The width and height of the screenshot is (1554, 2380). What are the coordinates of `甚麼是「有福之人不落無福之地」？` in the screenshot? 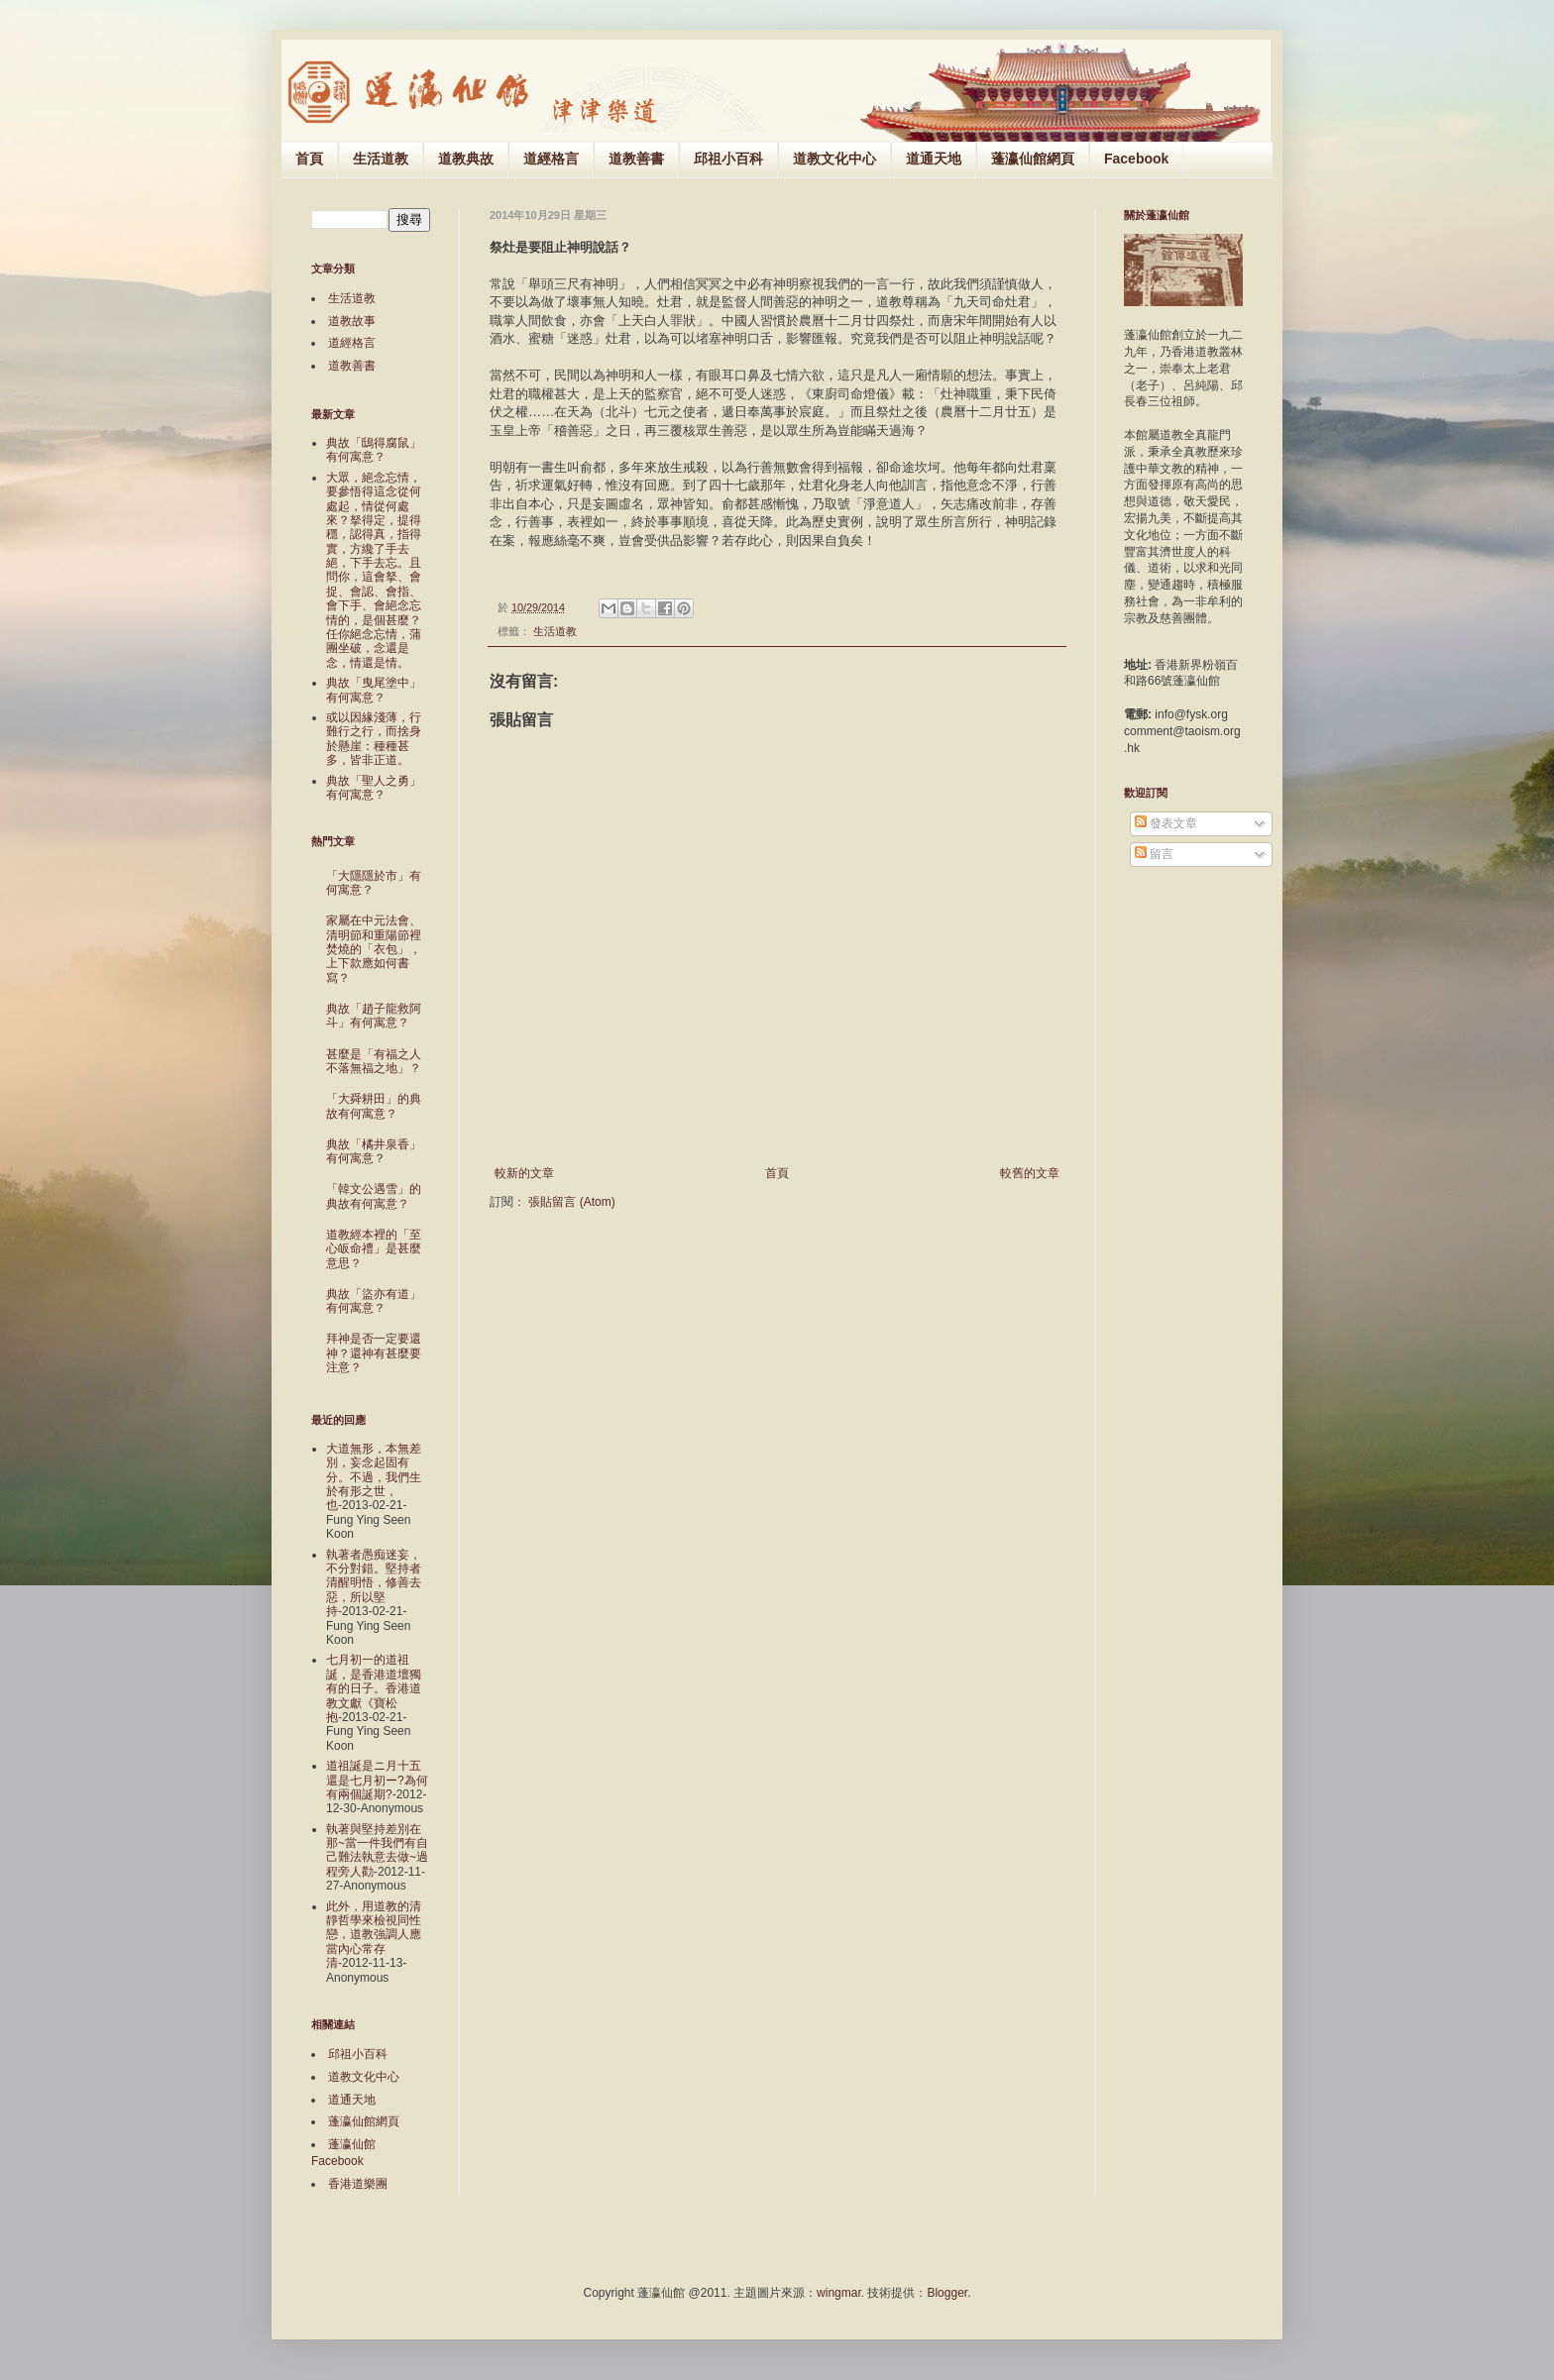 It's located at (373, 1061).